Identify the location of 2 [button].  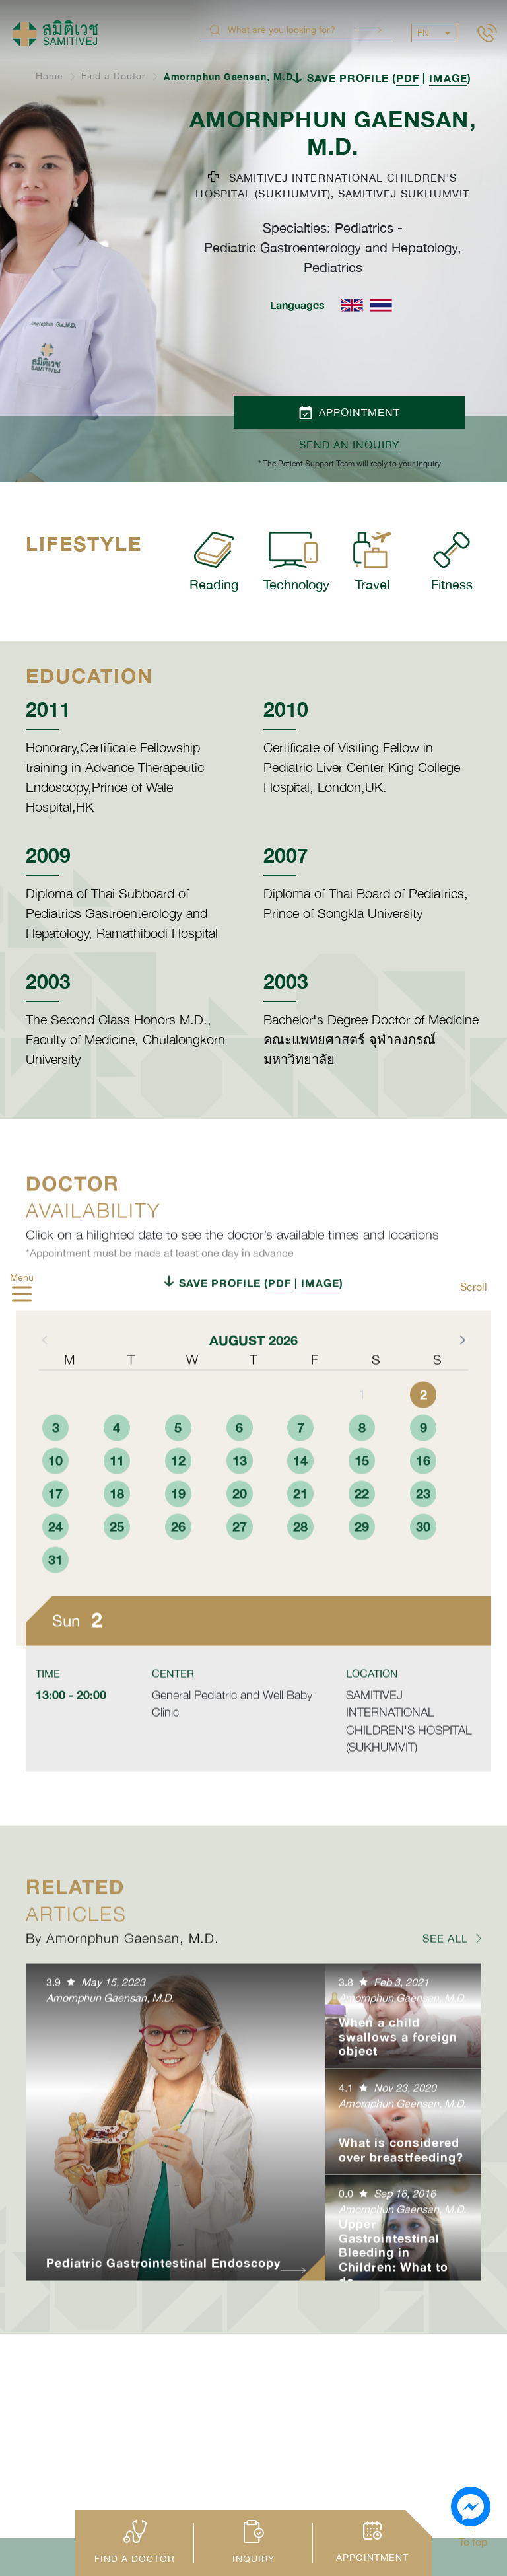
(423, 1440).